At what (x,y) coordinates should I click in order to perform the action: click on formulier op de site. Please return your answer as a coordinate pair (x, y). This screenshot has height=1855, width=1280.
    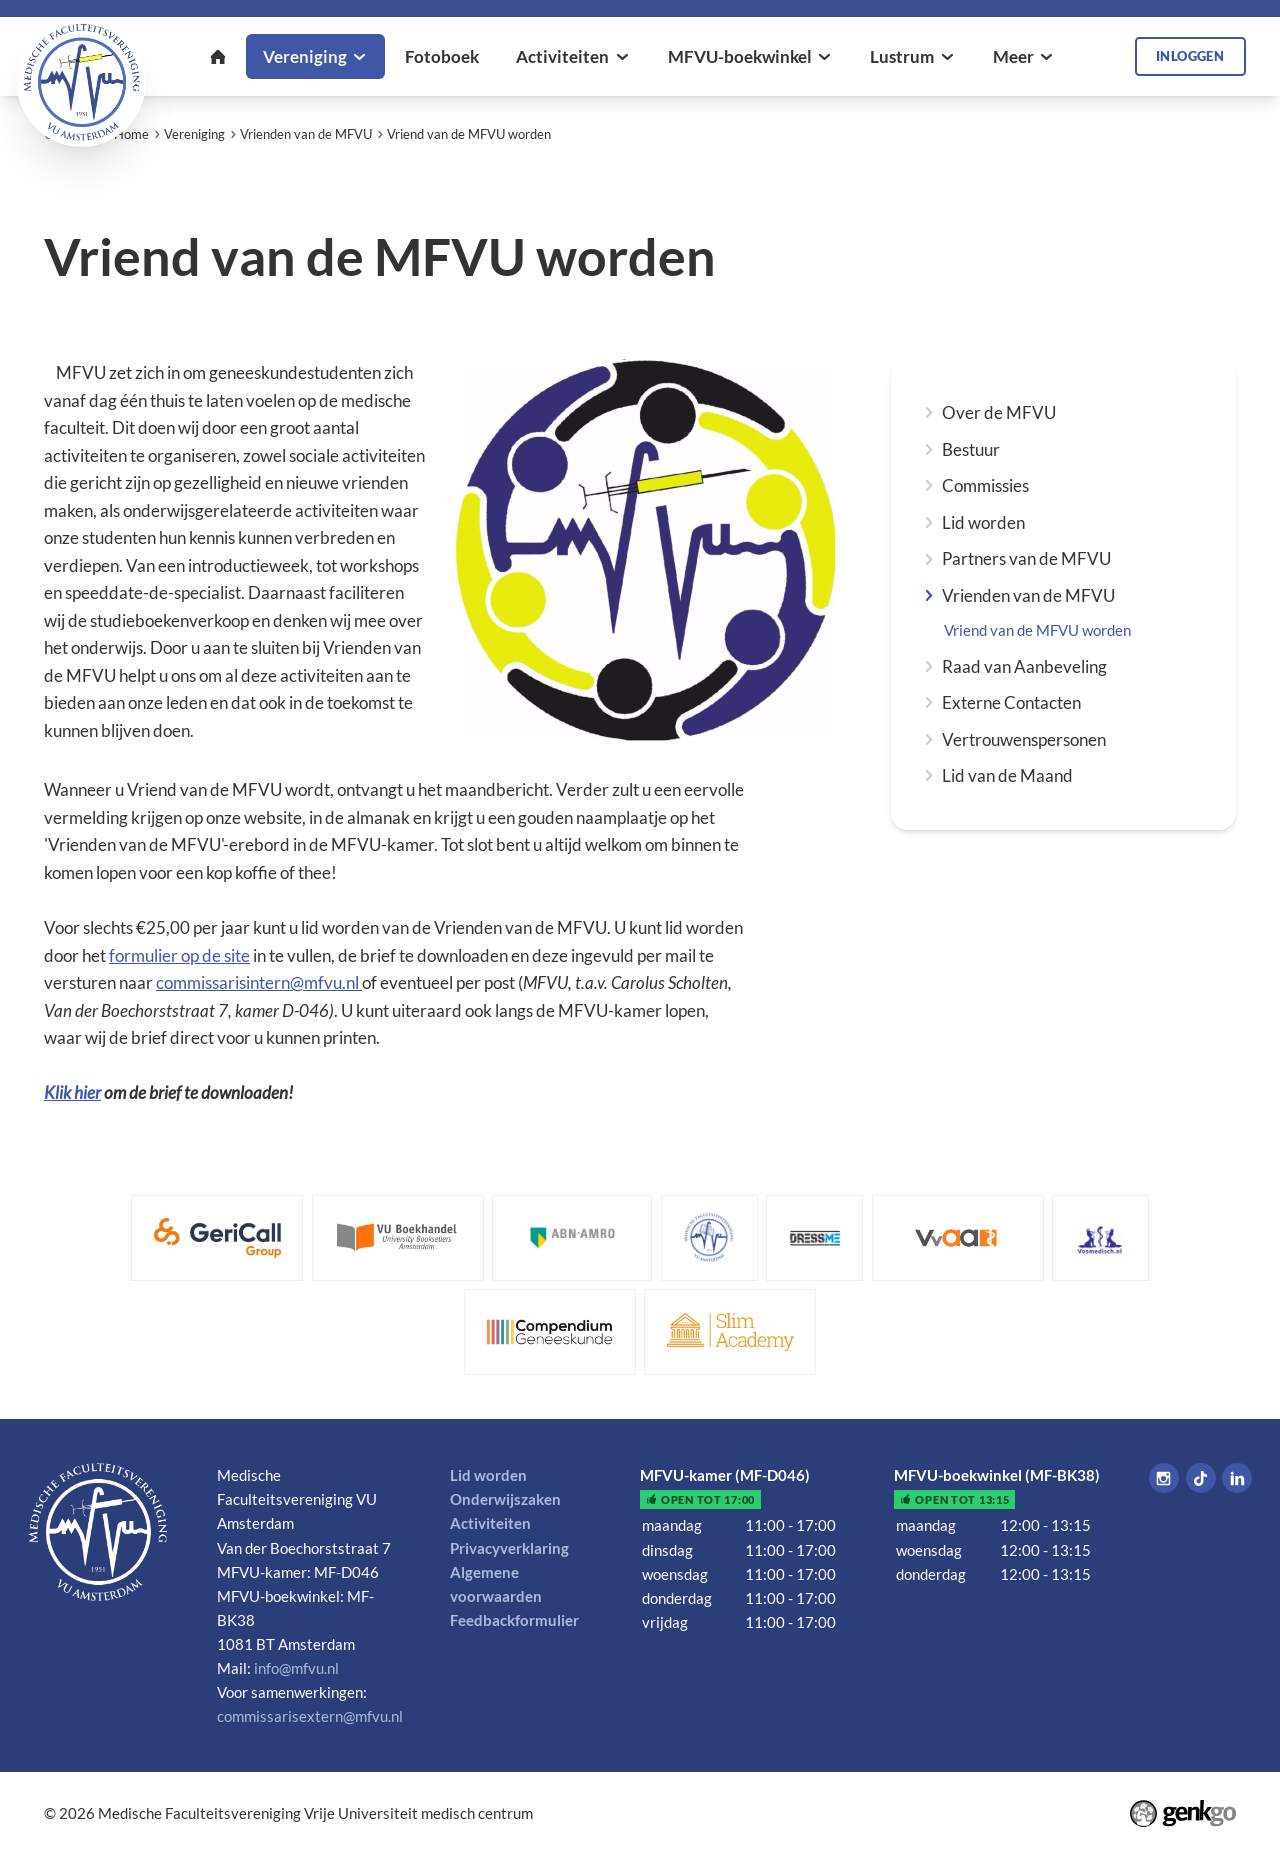
    Looking at the image, I should click on (179, 955).